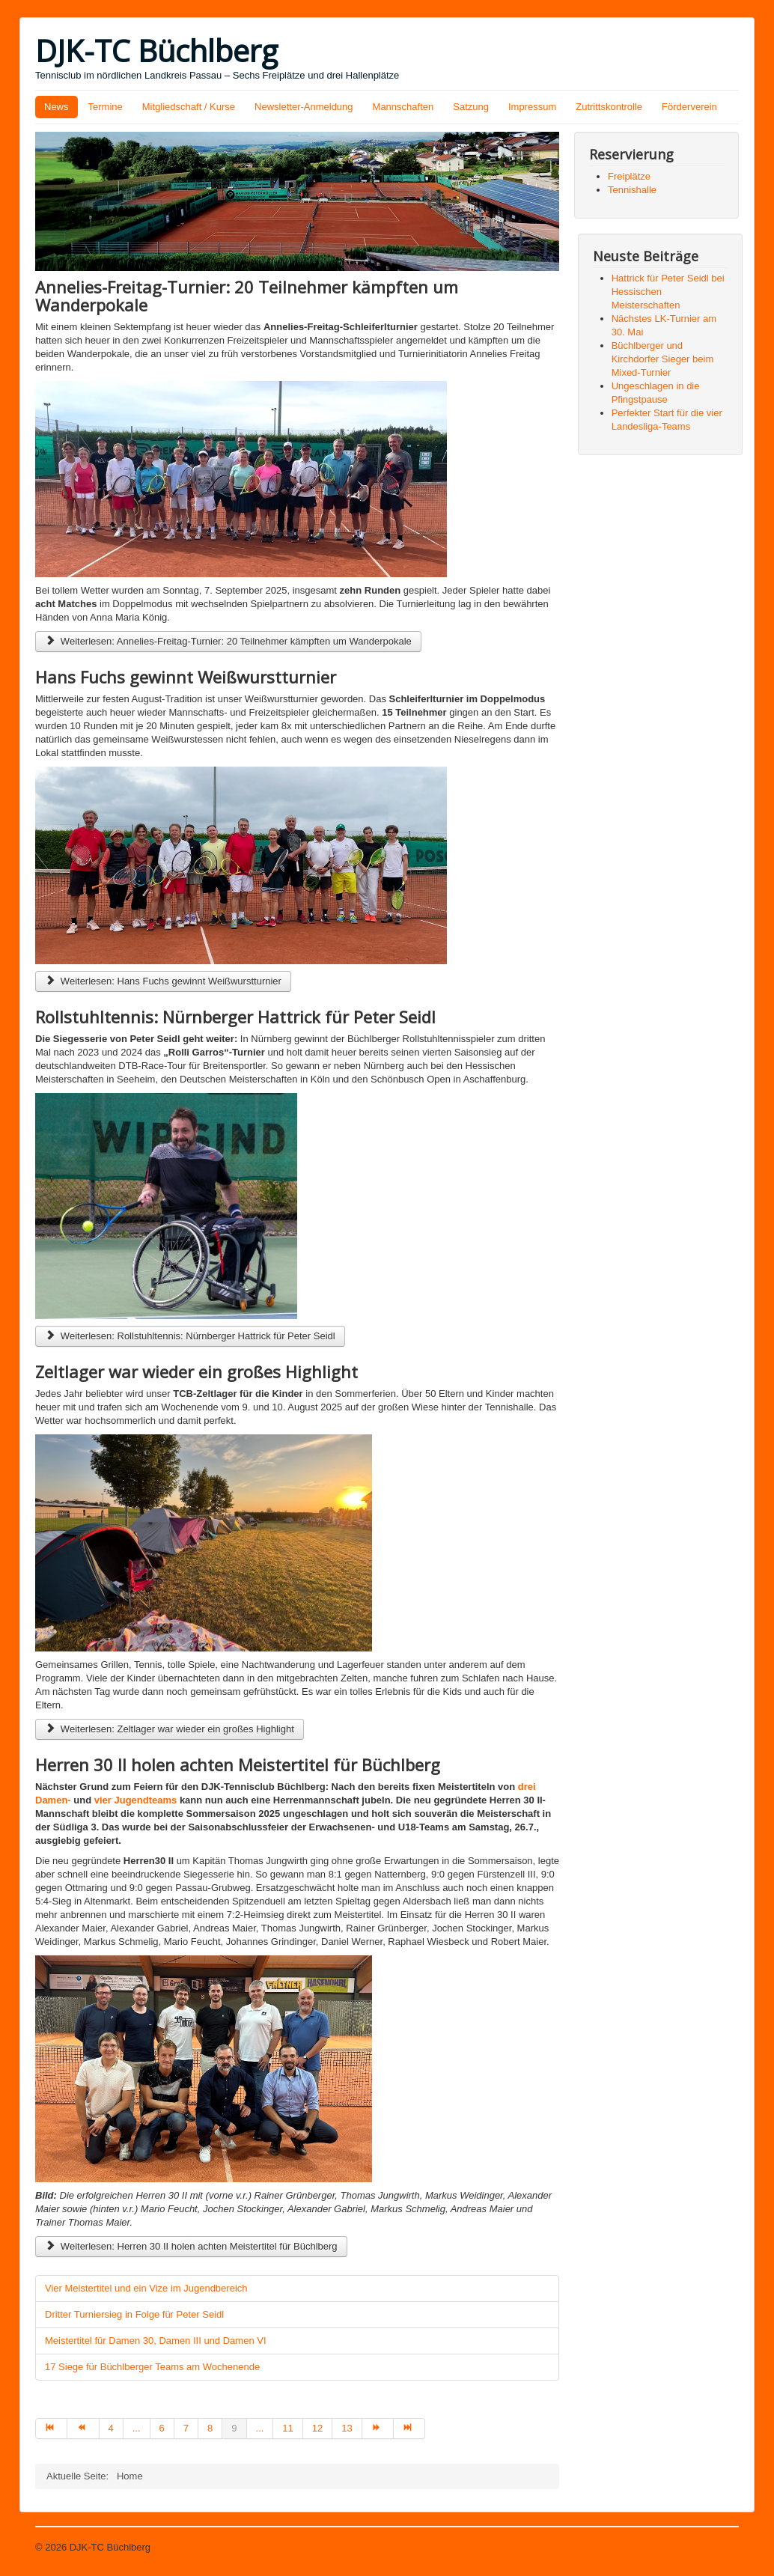 The width and height of the screenshot is (774, 2576). What do you see at coordinates (532, 106) in the screenshot?
I see `Impressum` at bounding box center [532, 106].